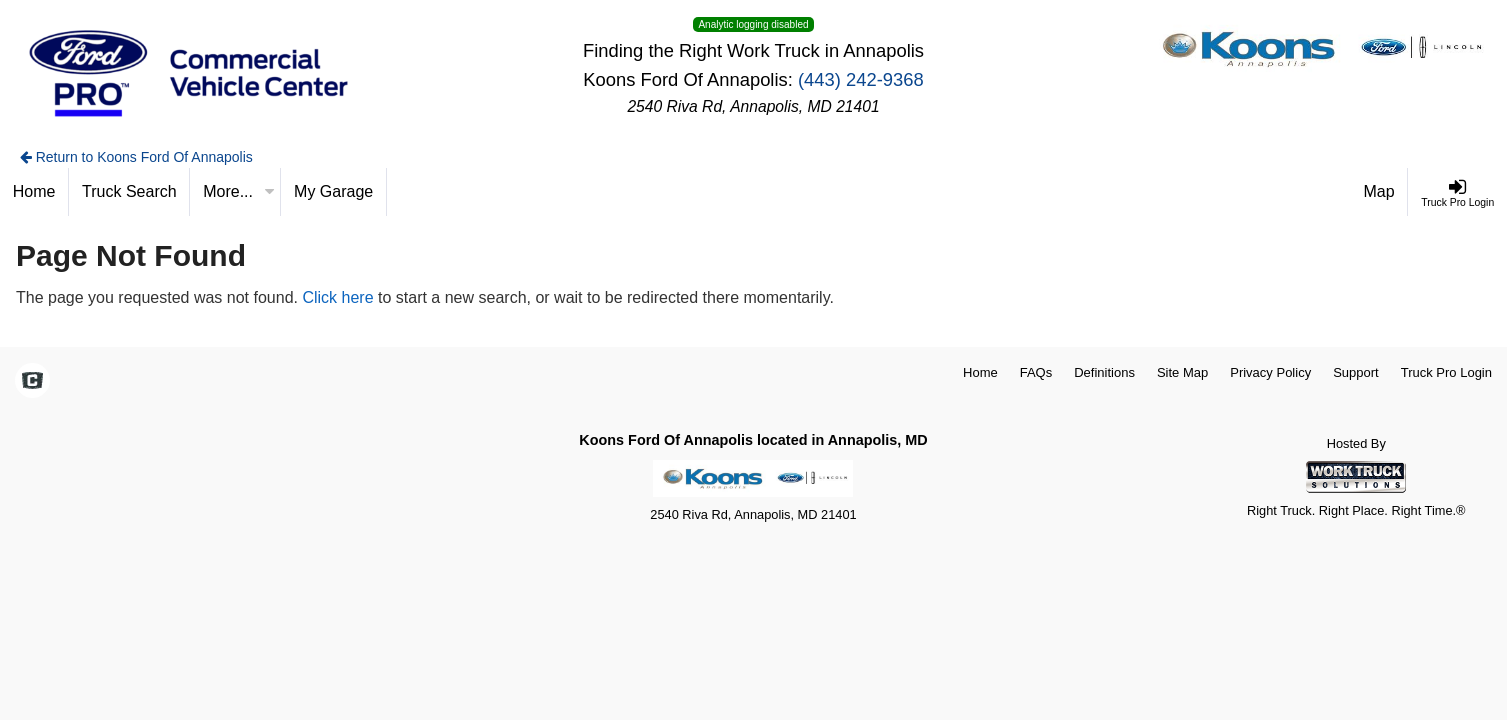 Image resolution: width=1507 pixels, height=720 pixels. What do you see at coordinates (1104, 372) in the screenshot?
I see `Definitions` at bounding box center [1104, 372].